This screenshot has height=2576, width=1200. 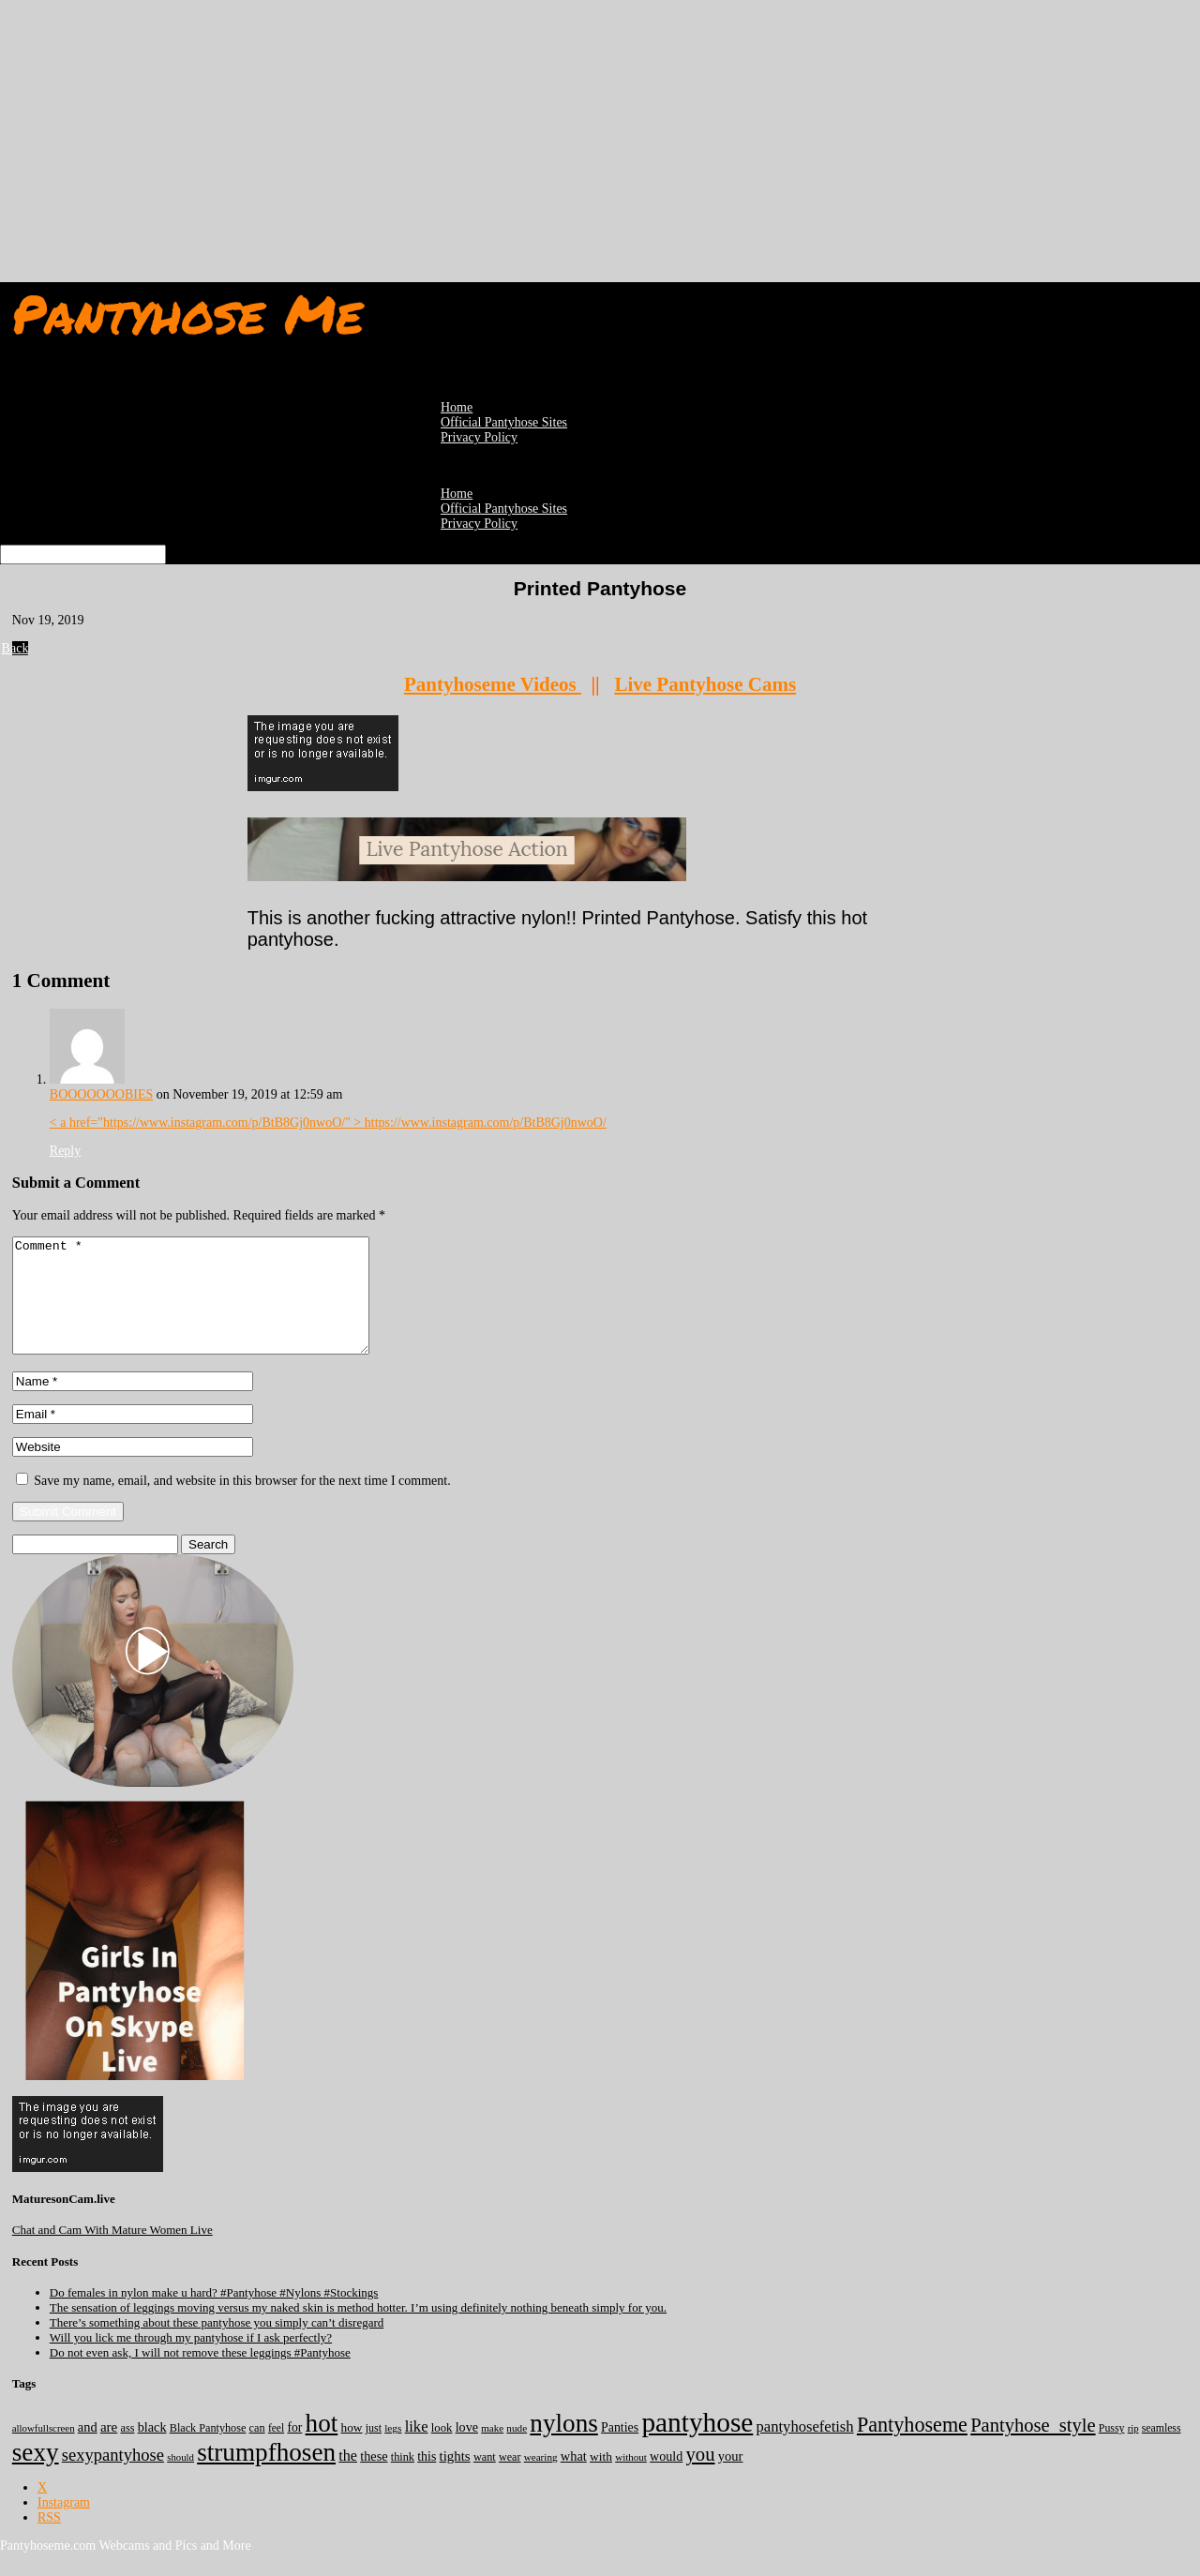 I want to click on are [are (319 items)], so click(x=108, y=2449).